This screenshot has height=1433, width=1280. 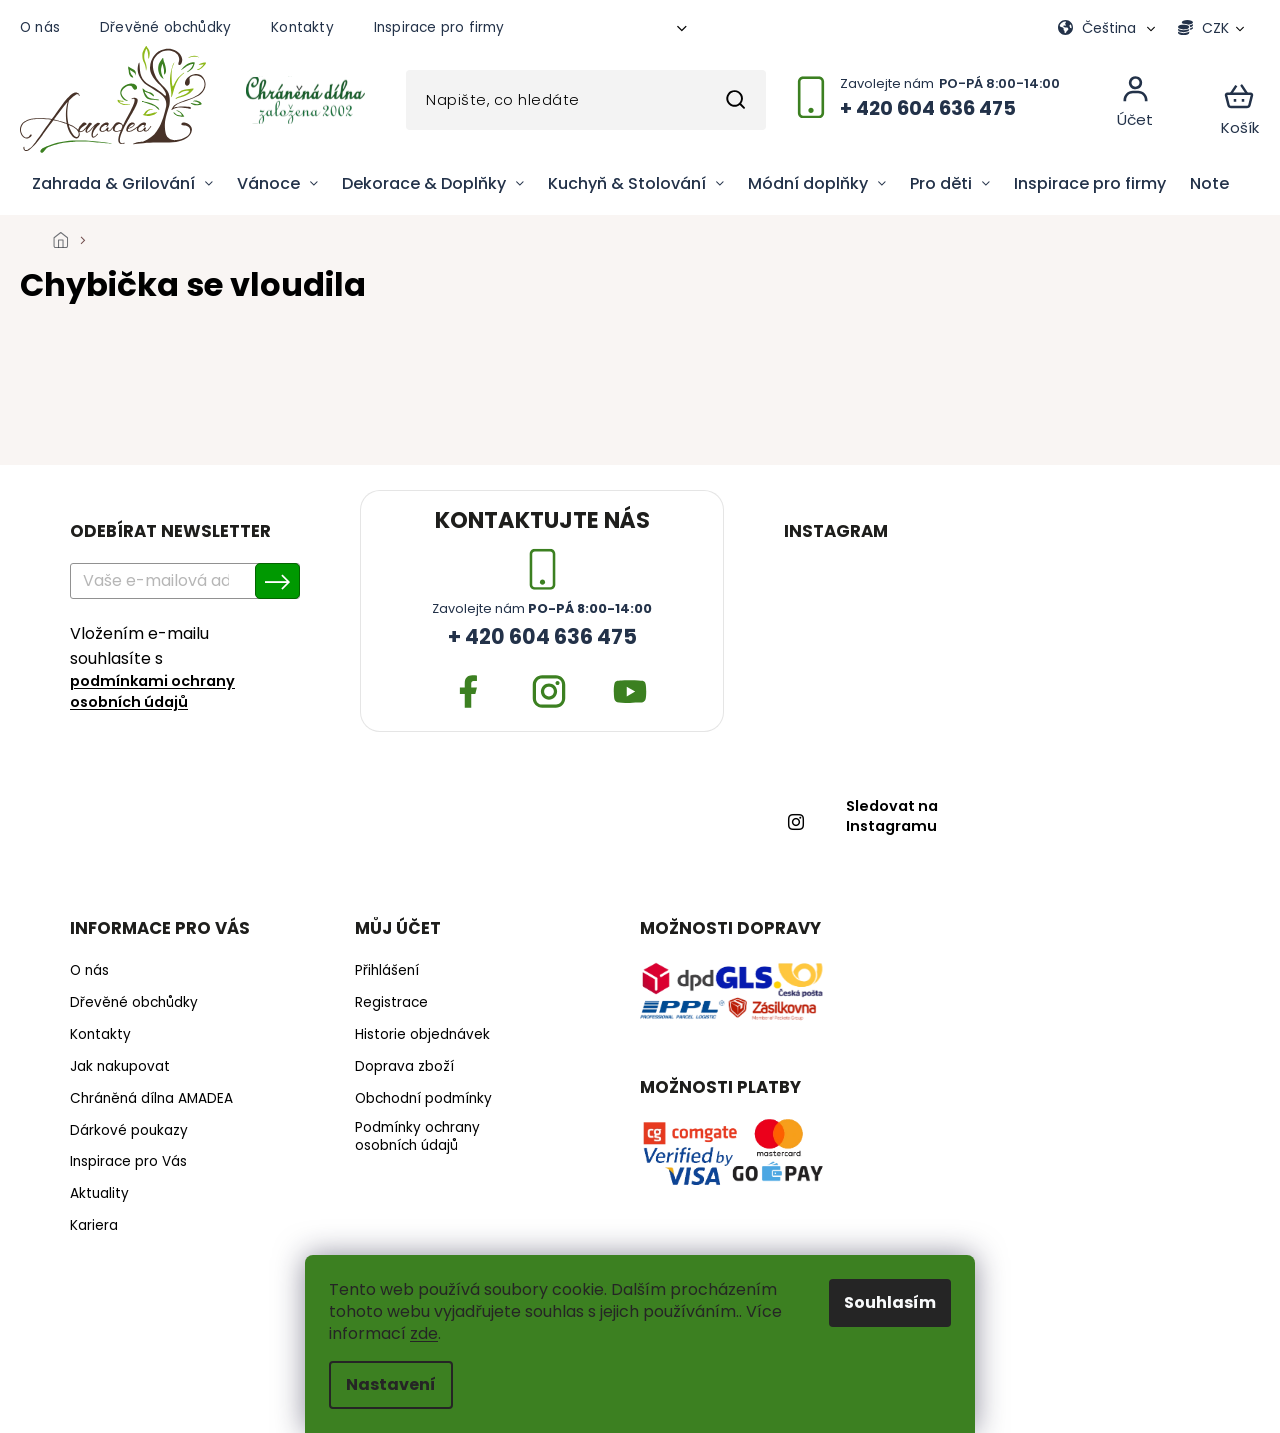 What do you see at coordinates (586, 100) in the screenshot?
I see `[Hledat]` at bounding box center [586, 100].